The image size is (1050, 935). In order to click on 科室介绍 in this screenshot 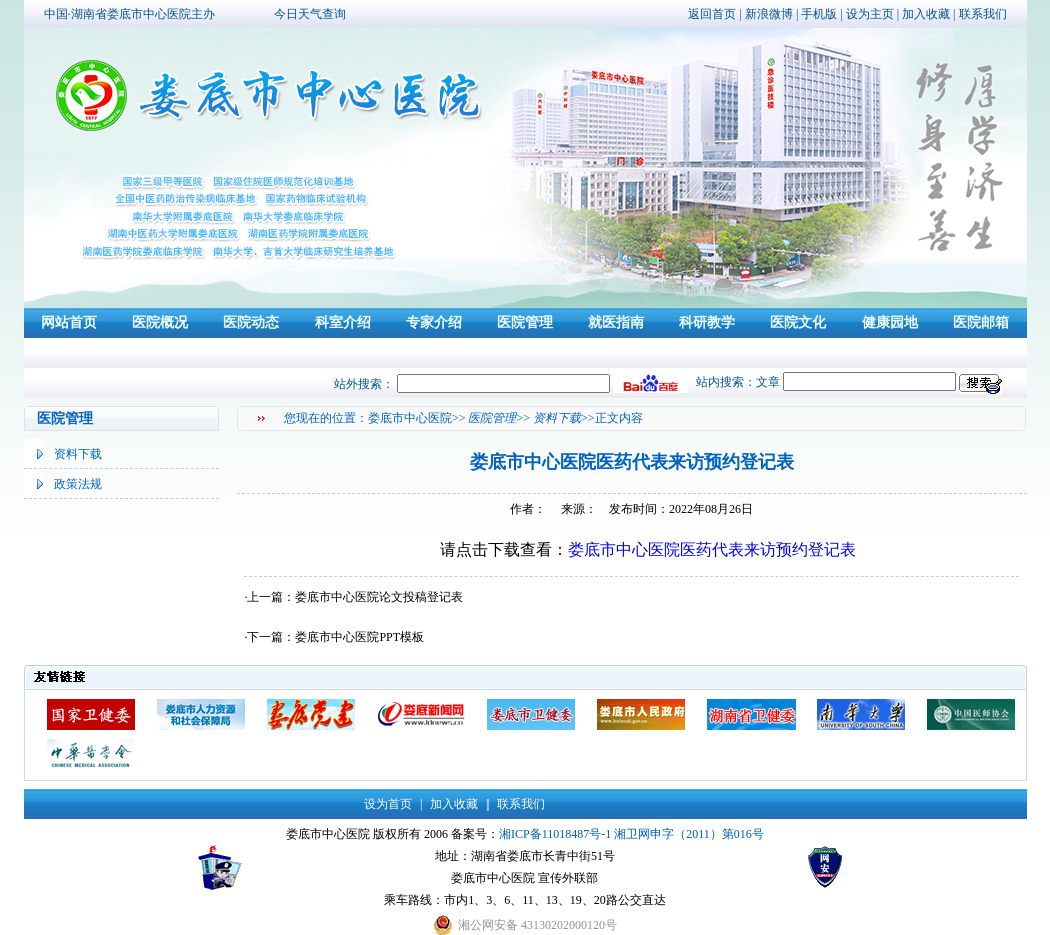, I will do `click(343, 322)`.